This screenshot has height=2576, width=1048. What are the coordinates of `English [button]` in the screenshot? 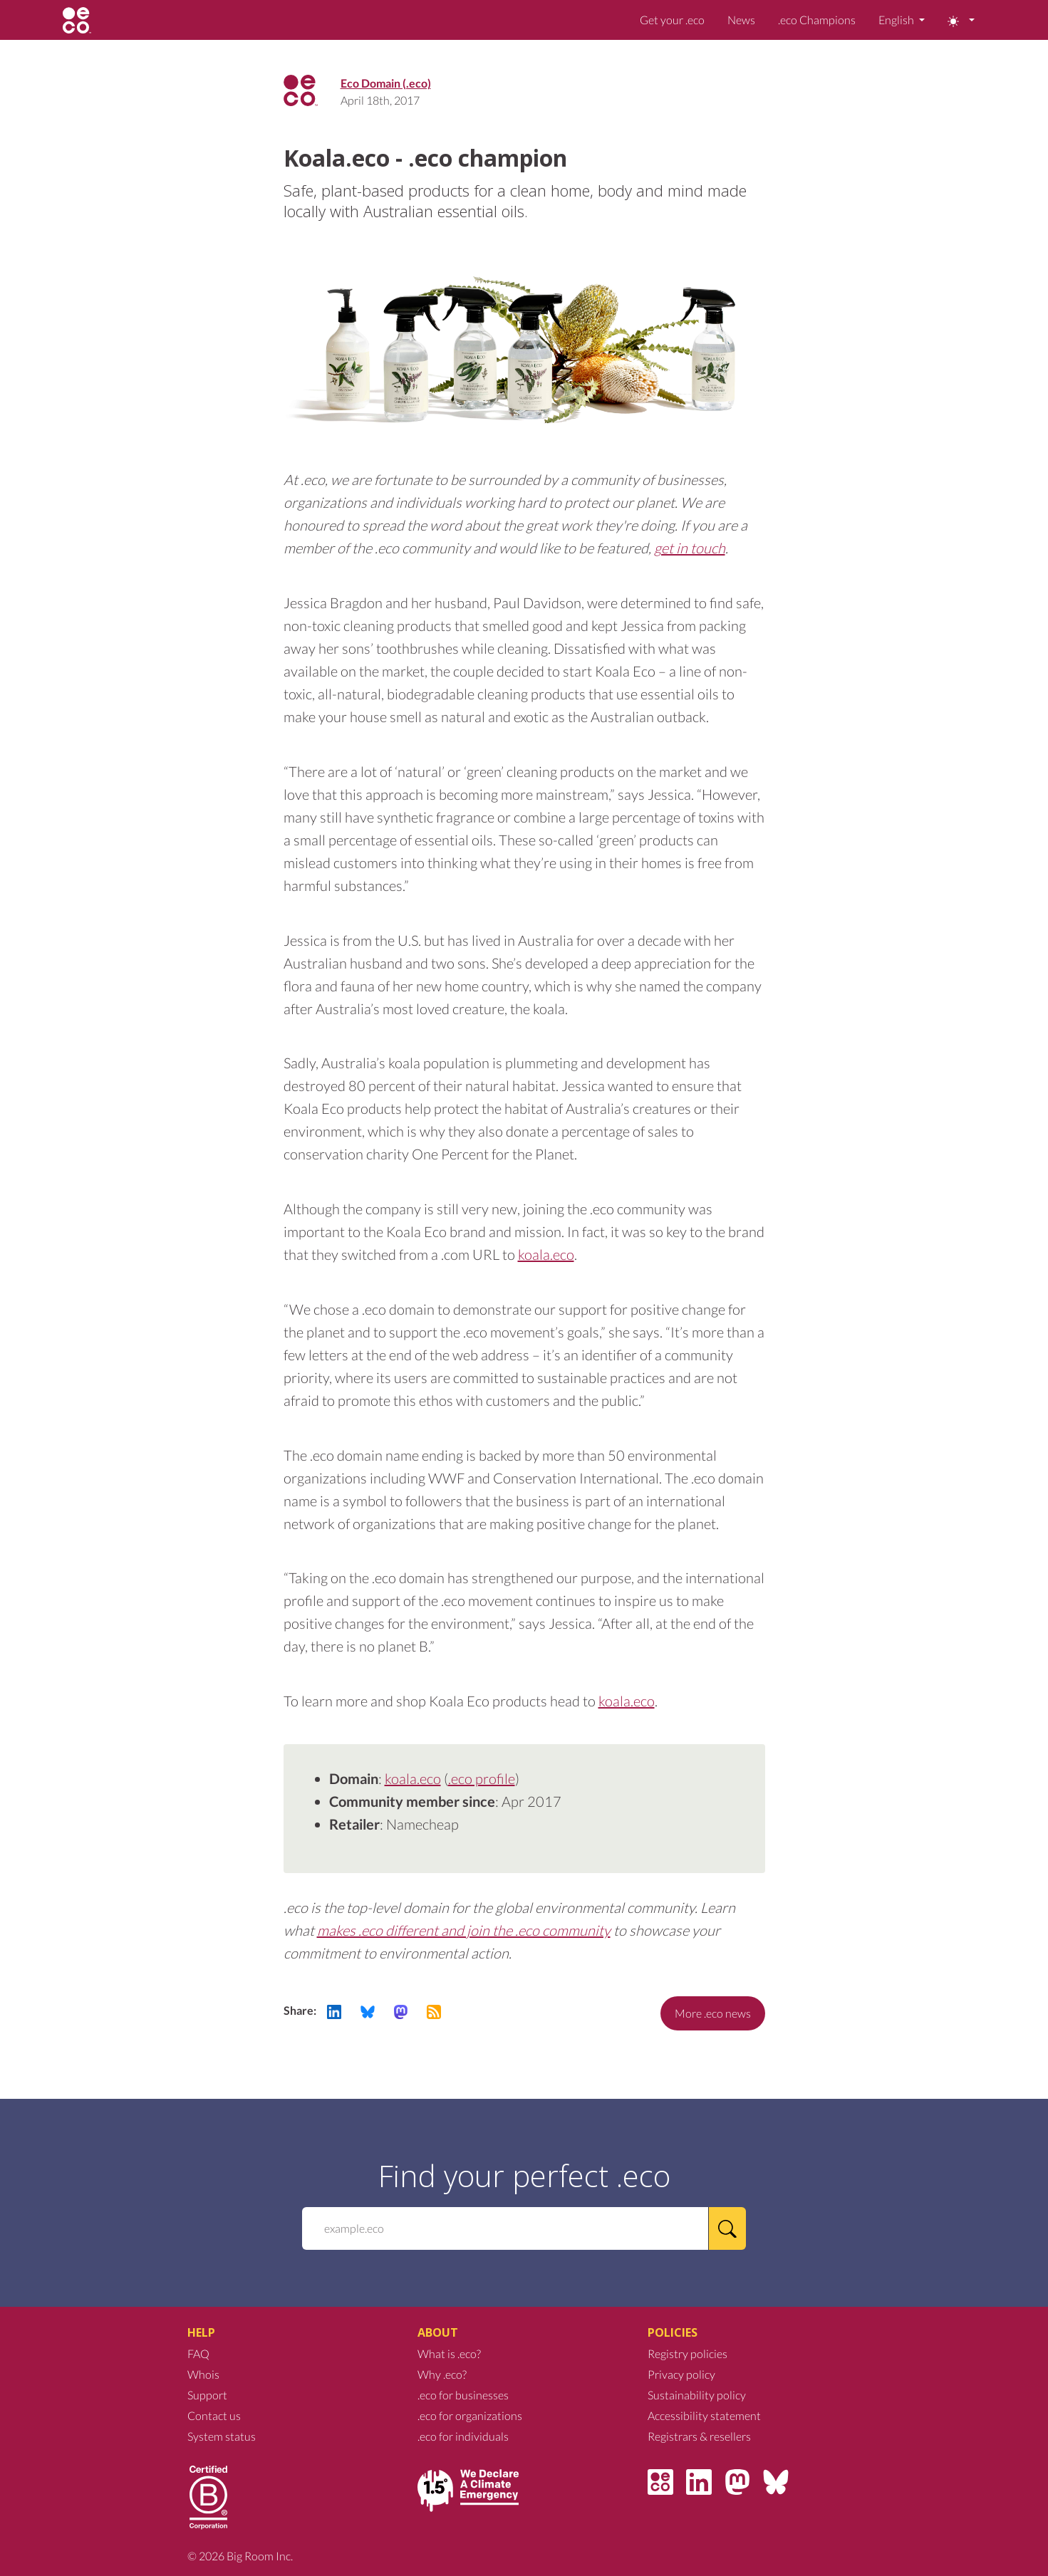 It's located at (897, 19).